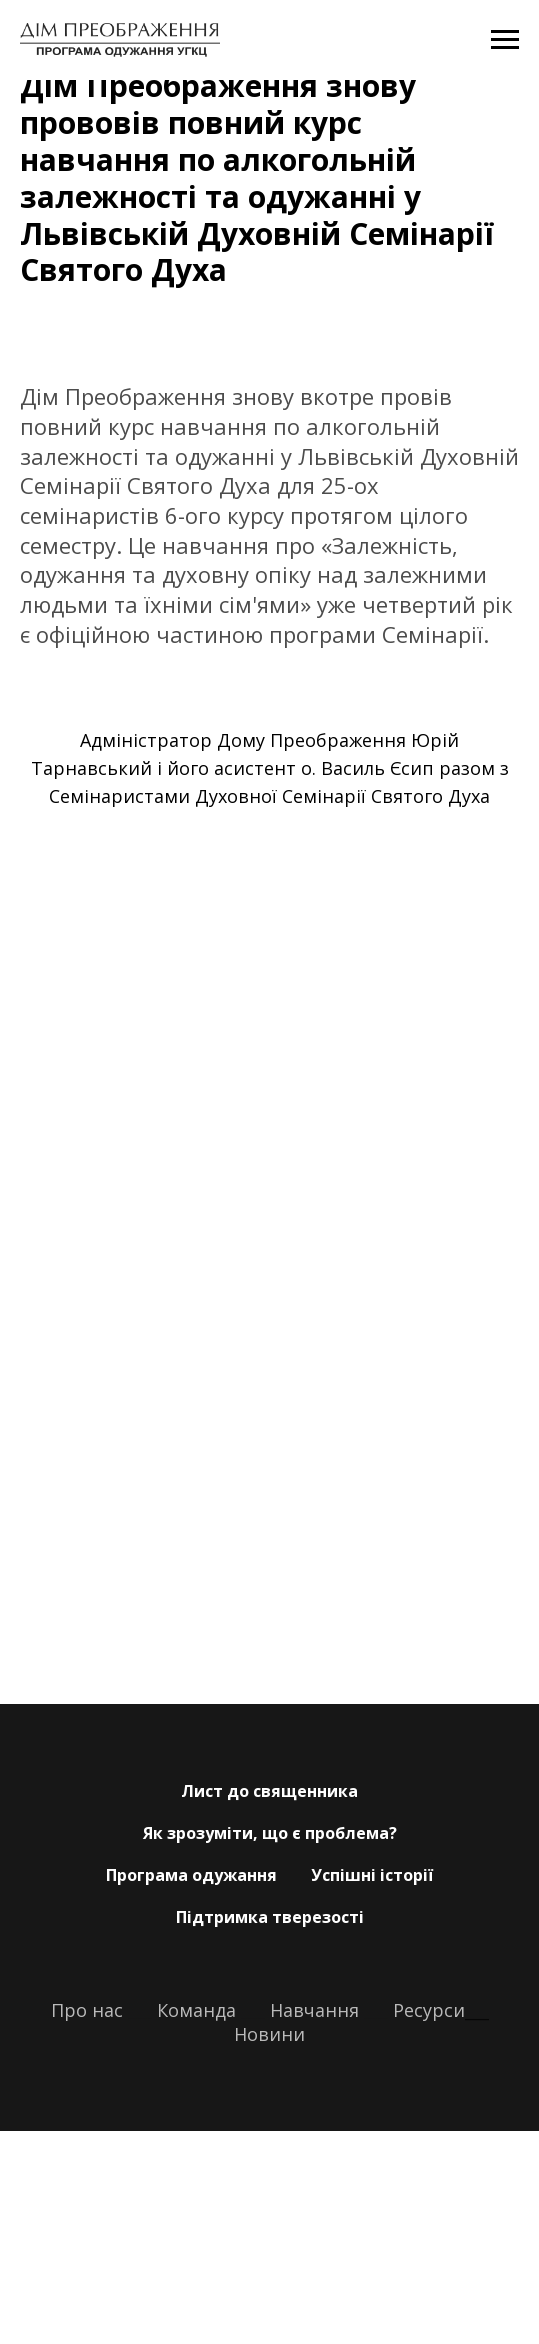 This screenshot has height=2344, width=539. Describe the element at coordinates (191, 1875) in the screenshot. I see `Програма одужання` at that location.